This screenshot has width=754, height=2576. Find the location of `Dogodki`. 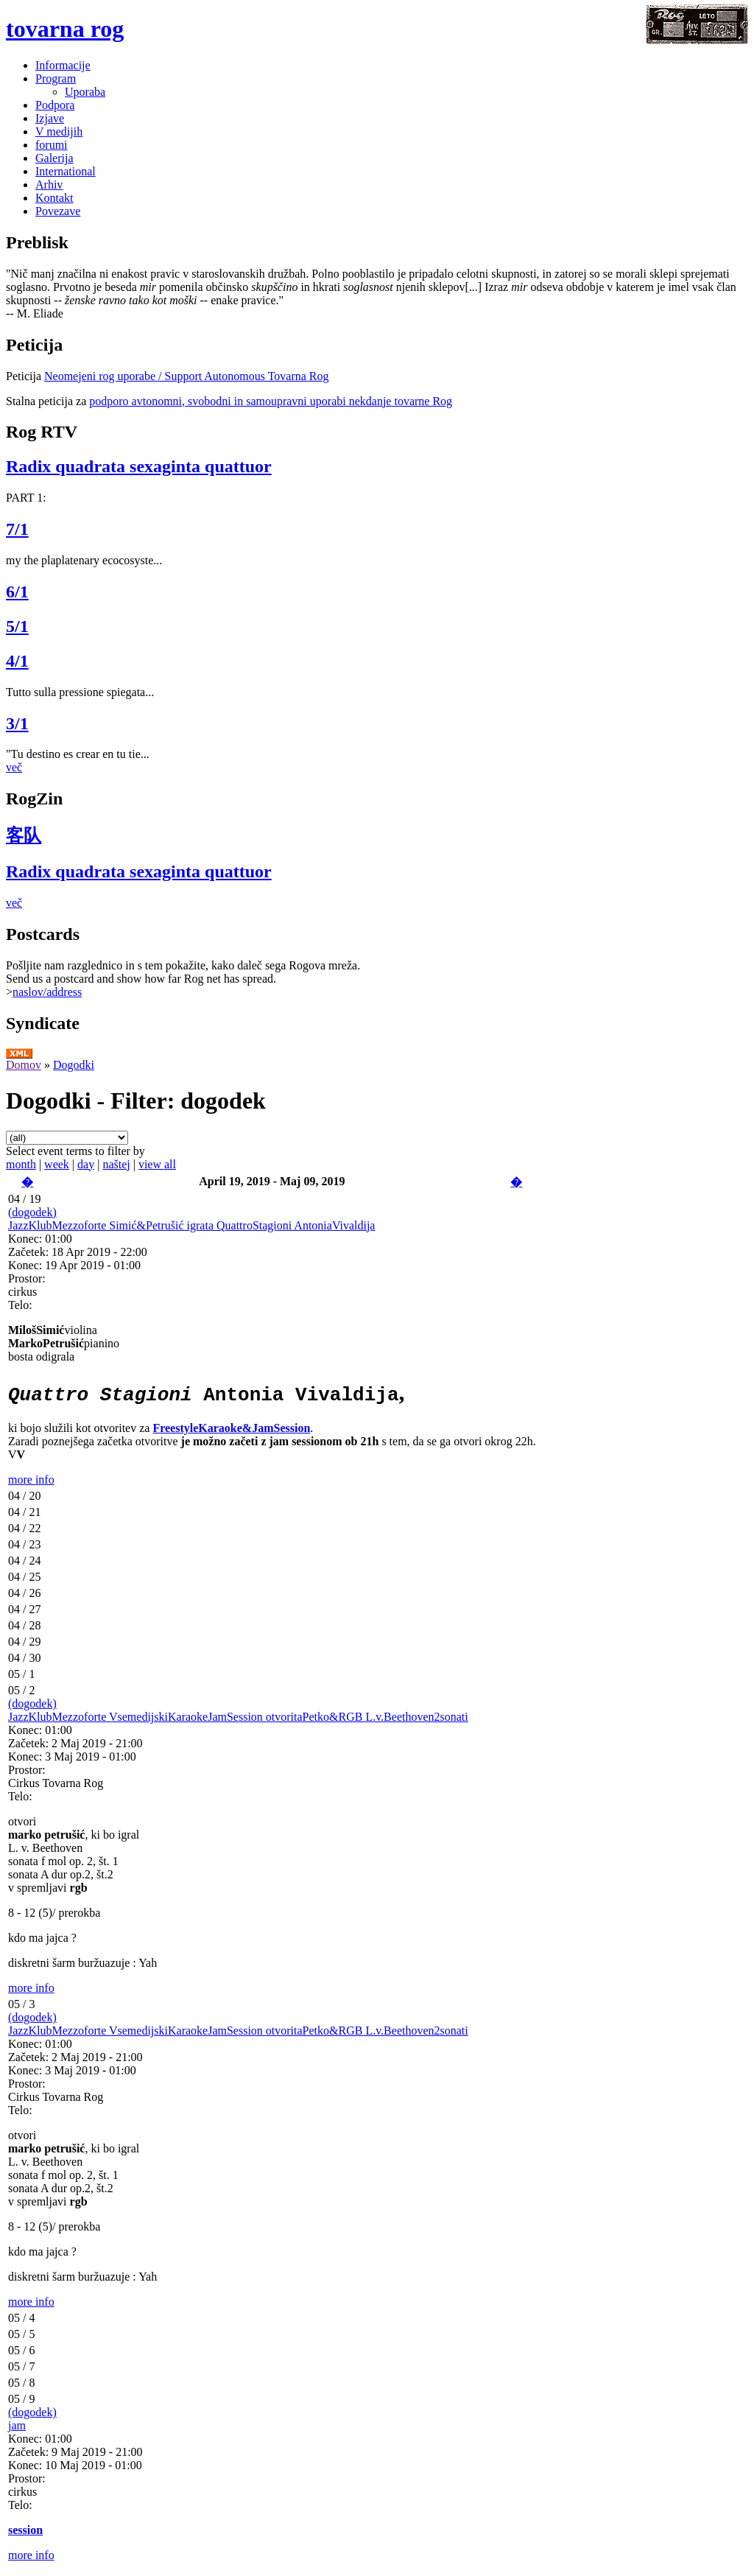

Dogodki is located at coordinates (73, 1065).